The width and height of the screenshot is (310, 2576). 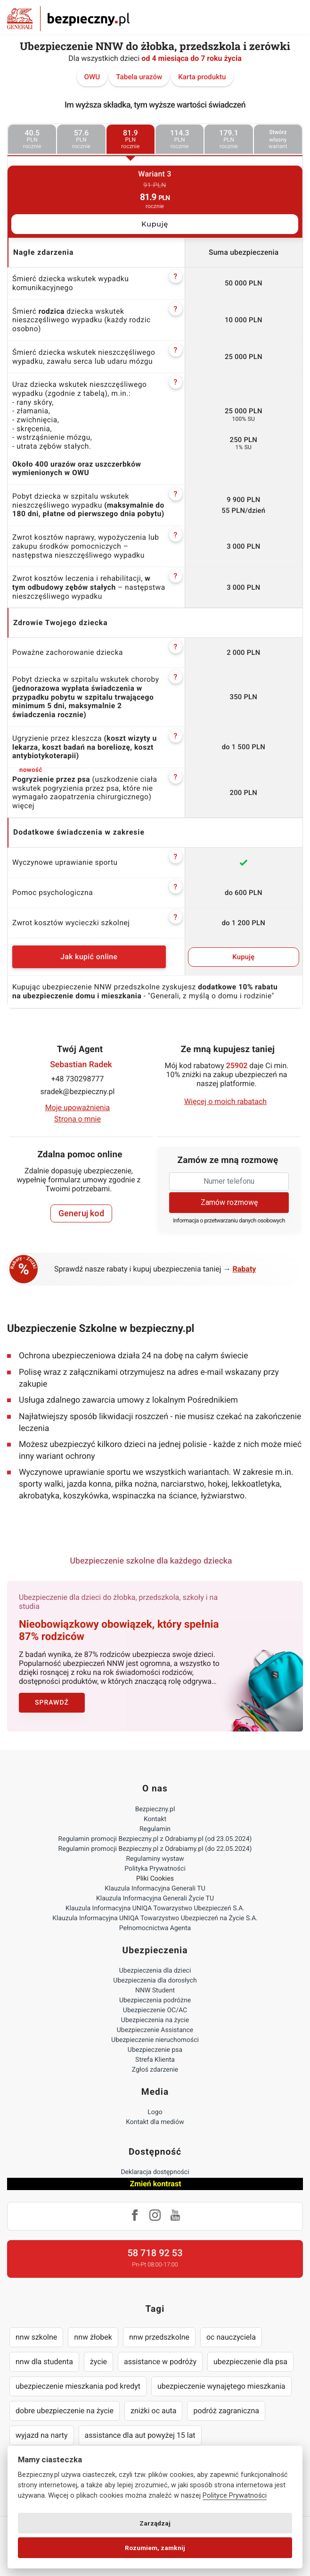 What do you see at coordinates (155, 1819) in the screenshot?
I see `Kontakt` at bounding box center [155, 1819].